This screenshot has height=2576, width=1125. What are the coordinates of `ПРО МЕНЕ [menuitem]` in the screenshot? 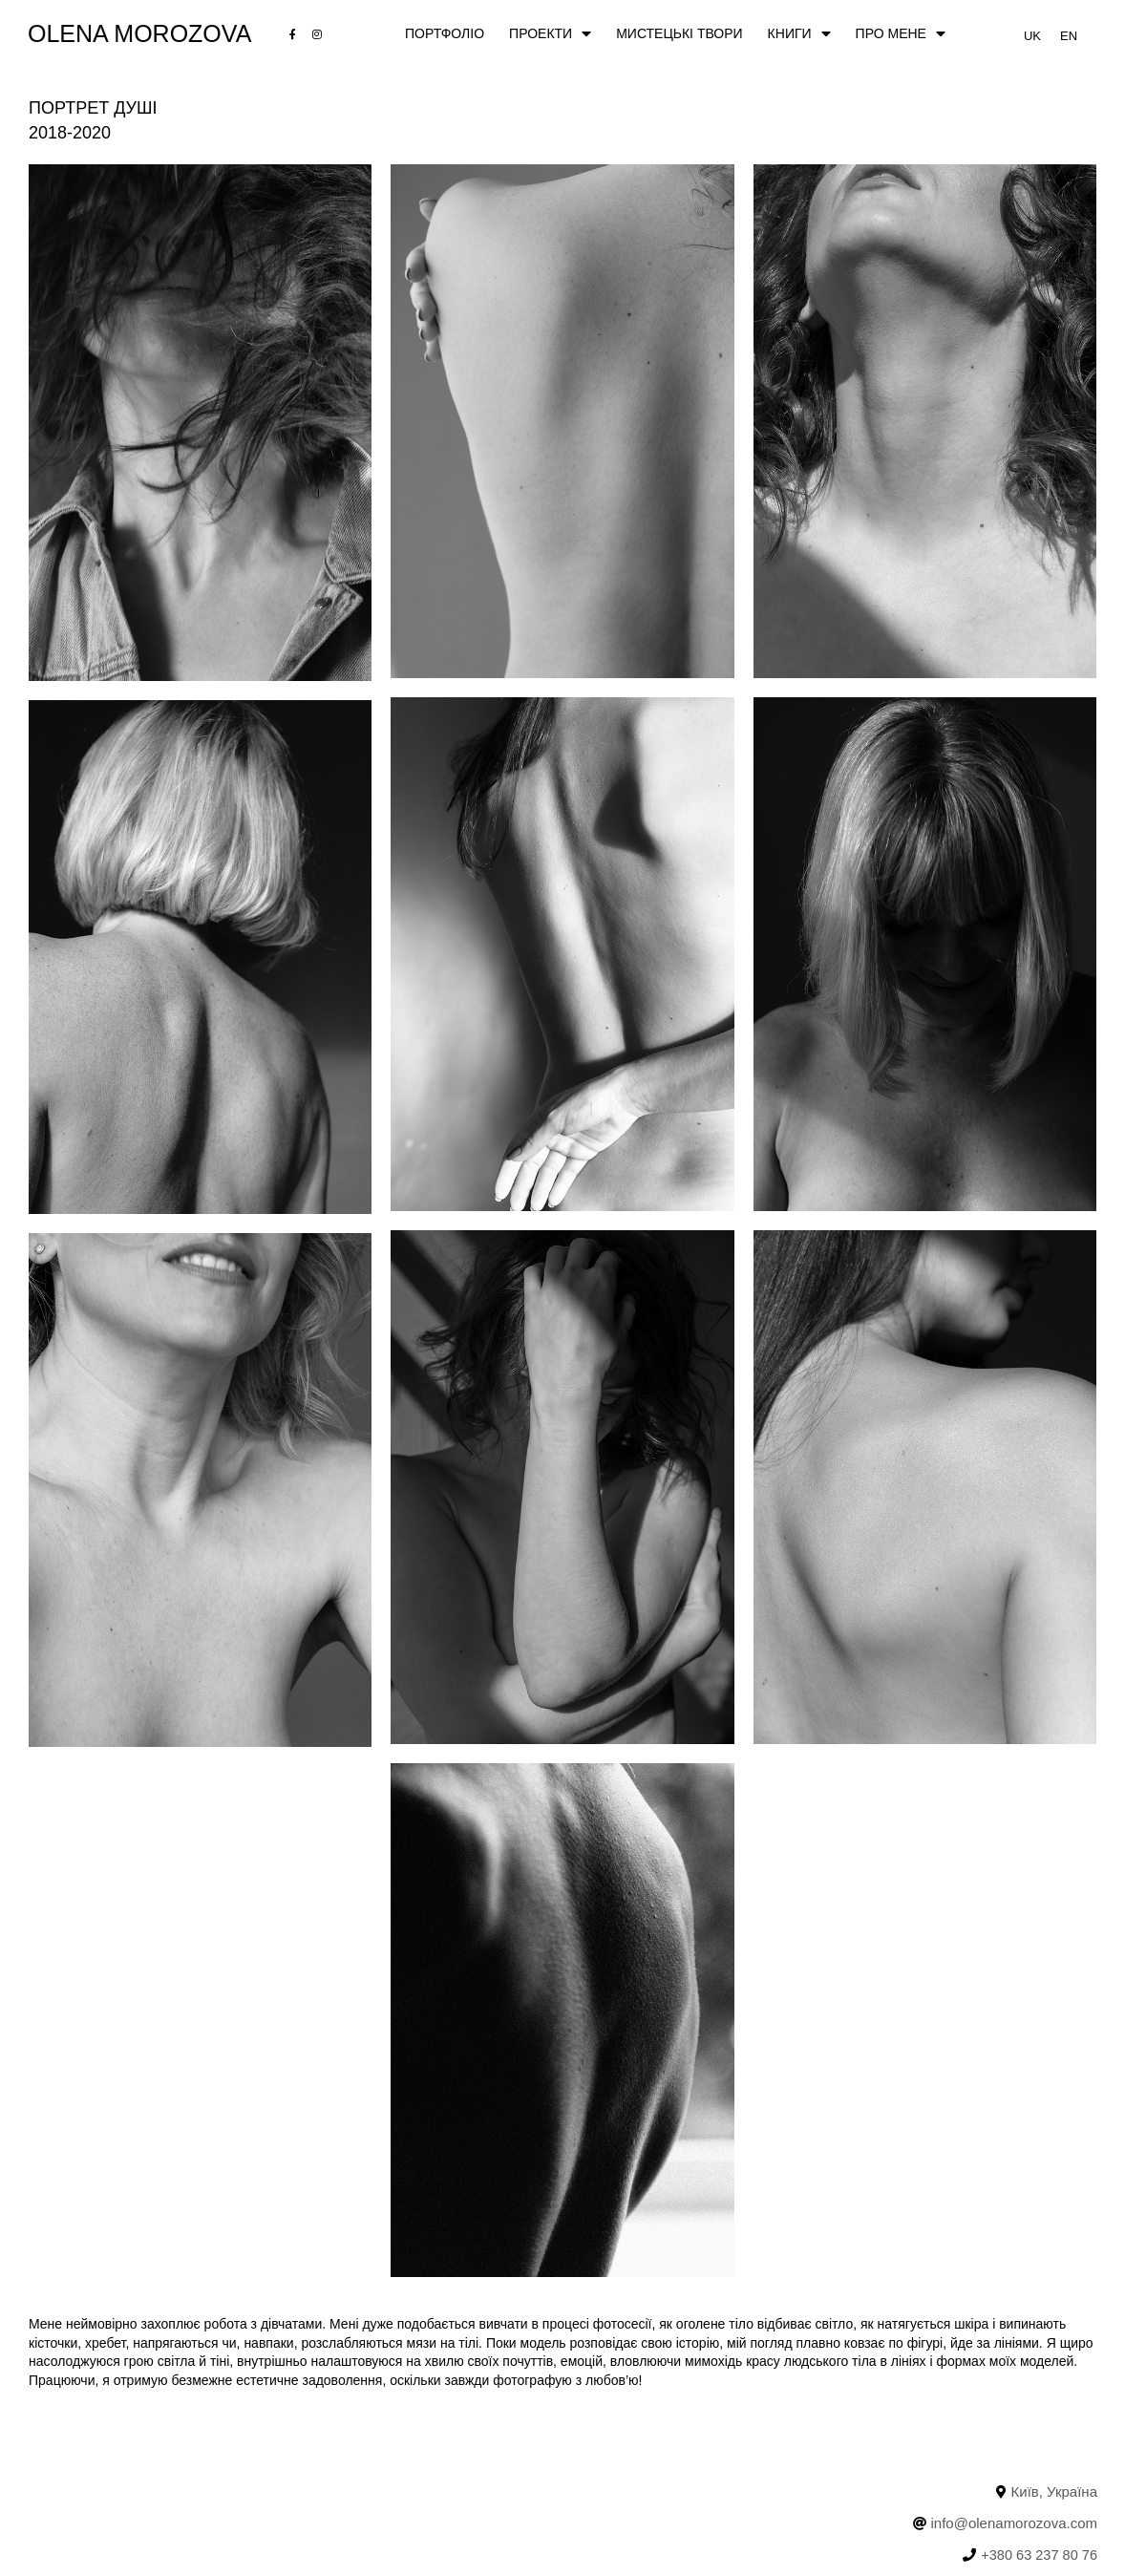 It's located at (900, 34).